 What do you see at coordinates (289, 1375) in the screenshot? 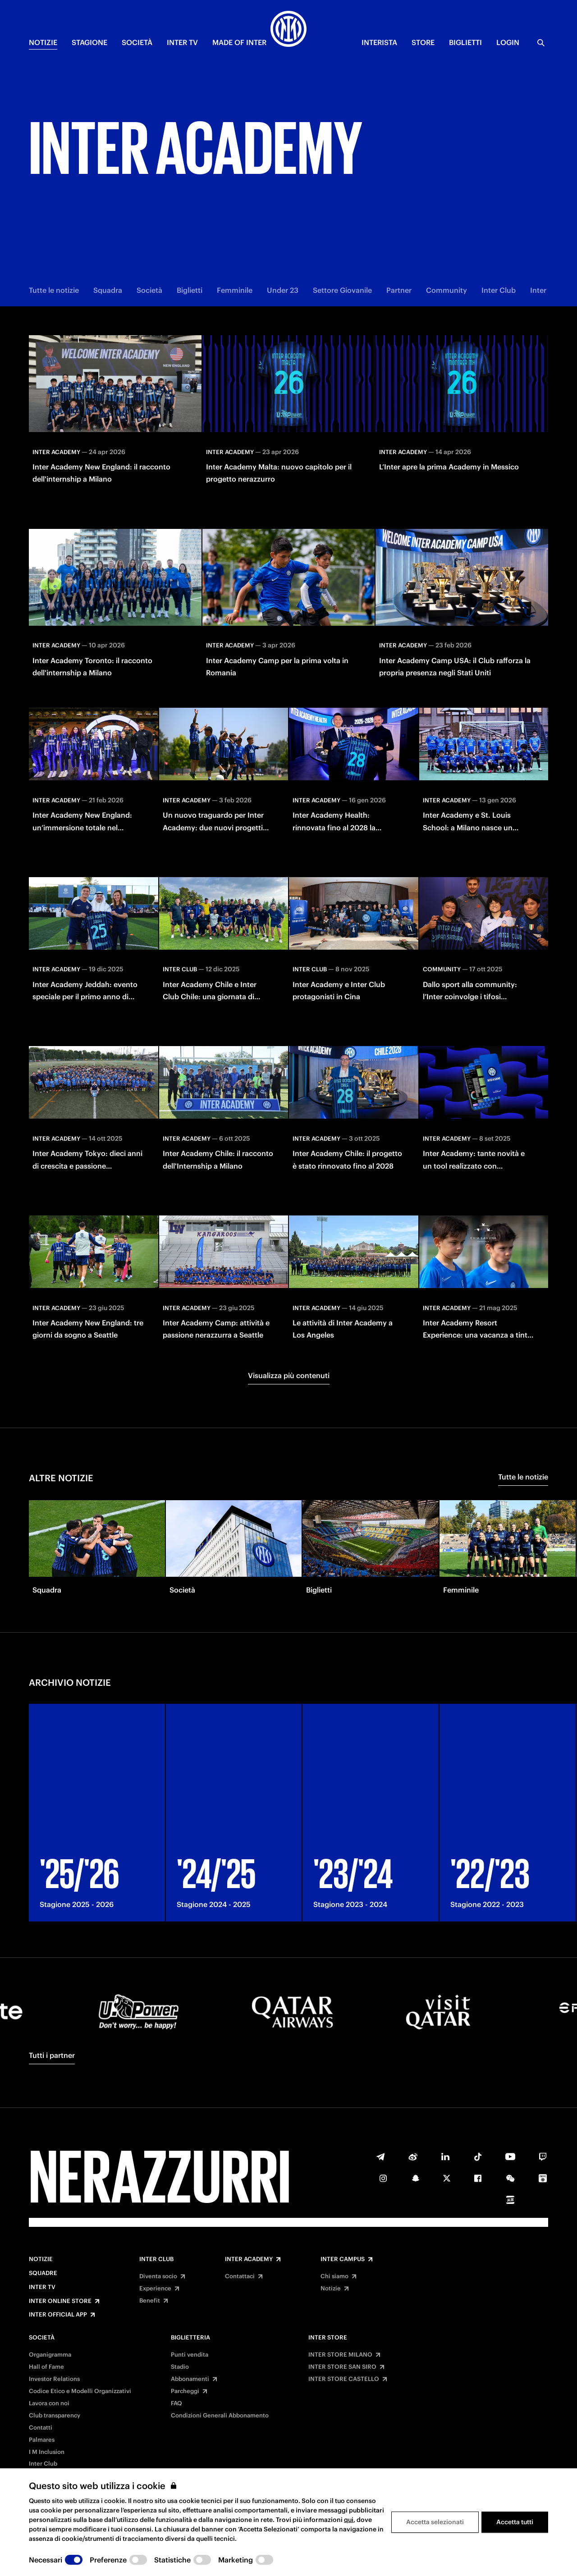
I see `Visualizza più contenuti` at bounding box center [289, 1375].